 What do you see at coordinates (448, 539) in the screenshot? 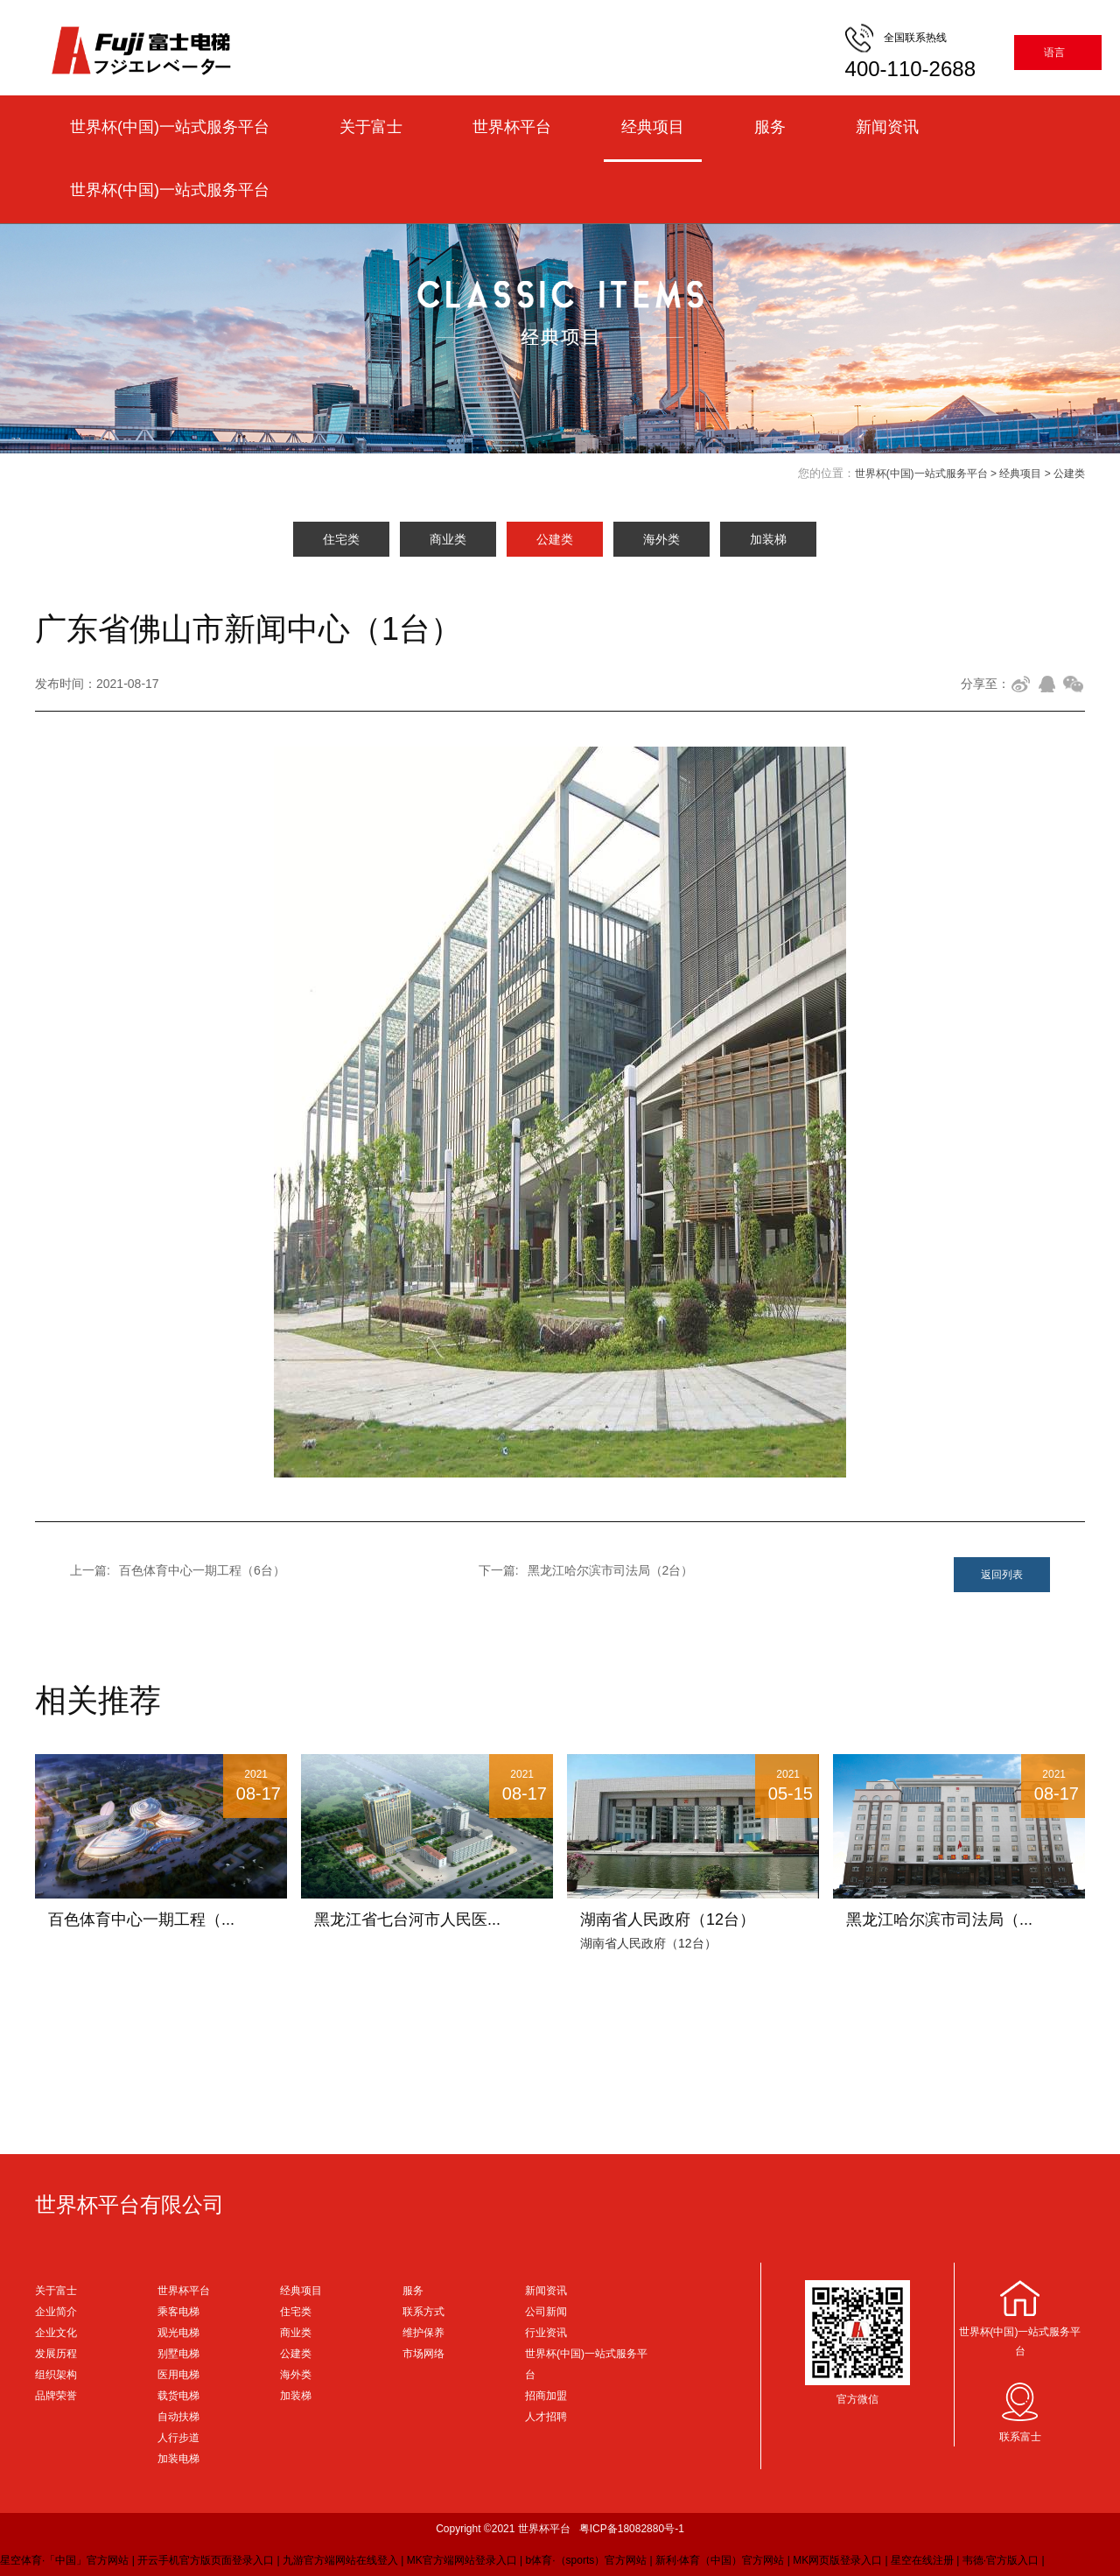
I see `商业类` at bounding box center [448, 539].